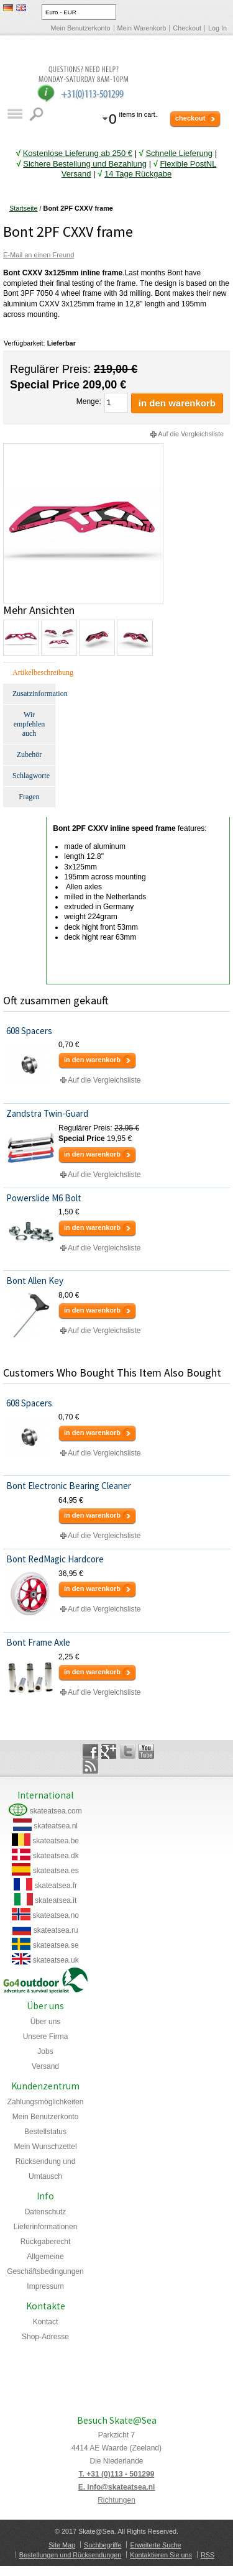 The width and height of the screenshot is (233, 2576). What do you see at coordinates (56, 1945) in the screenshot?
I see `skateatsea.se` at bounding box center [56, 1945].